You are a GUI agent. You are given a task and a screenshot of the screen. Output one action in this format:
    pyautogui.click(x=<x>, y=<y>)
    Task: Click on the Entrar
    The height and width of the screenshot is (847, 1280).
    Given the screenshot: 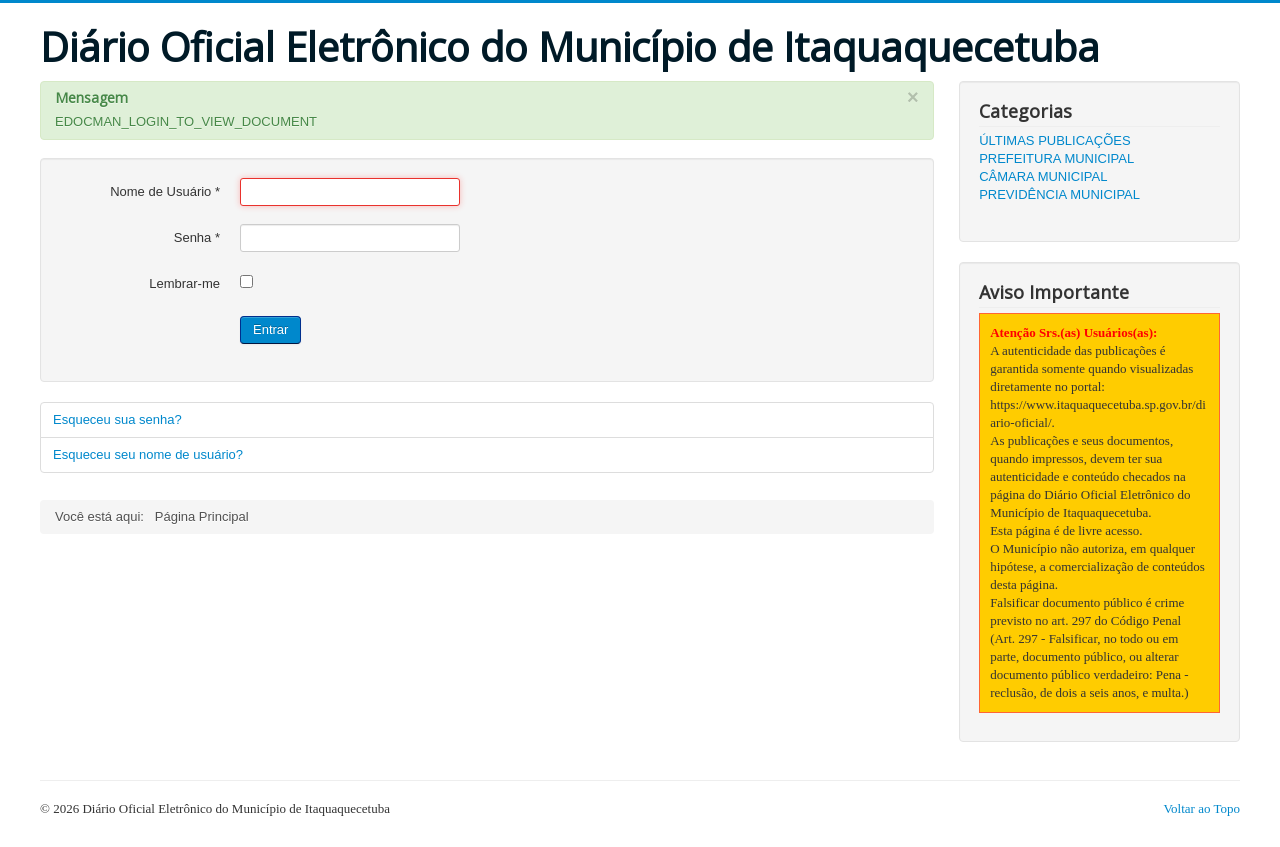 What is the action you would take?
    pyautogui.click(x=270, y=329)
    